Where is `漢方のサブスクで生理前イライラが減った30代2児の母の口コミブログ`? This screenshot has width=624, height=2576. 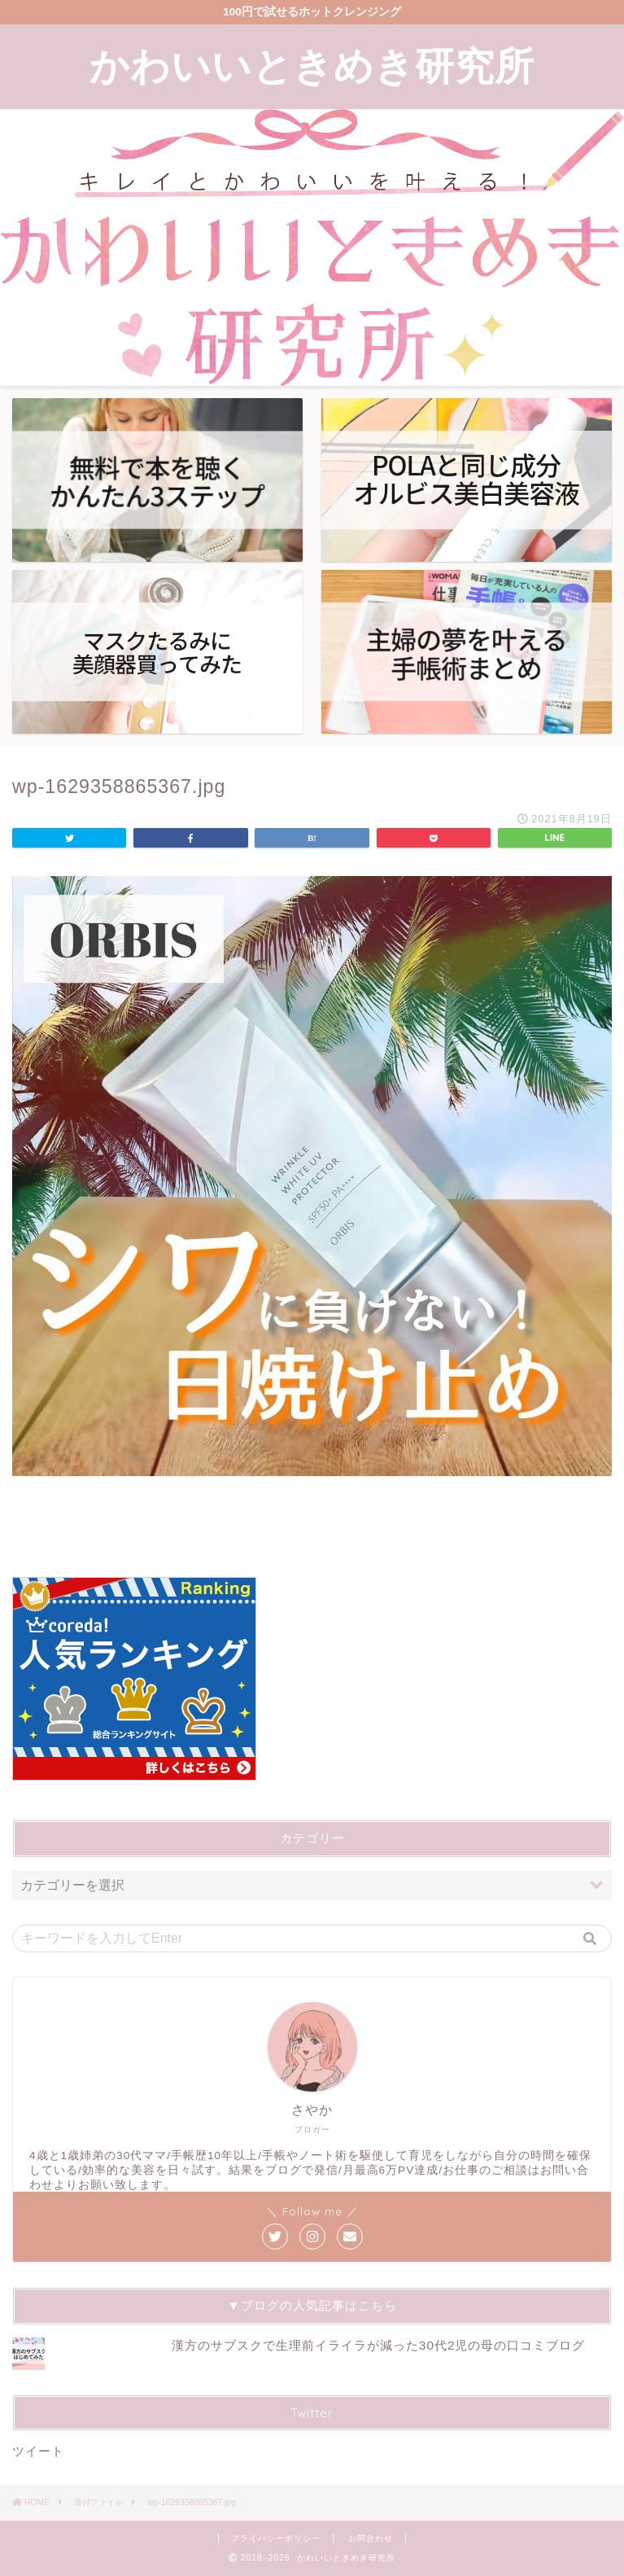
漢方のサブスクで生理前イライラが減った30代2児の母の口コミブログ is located at coordinates (378, 2345).